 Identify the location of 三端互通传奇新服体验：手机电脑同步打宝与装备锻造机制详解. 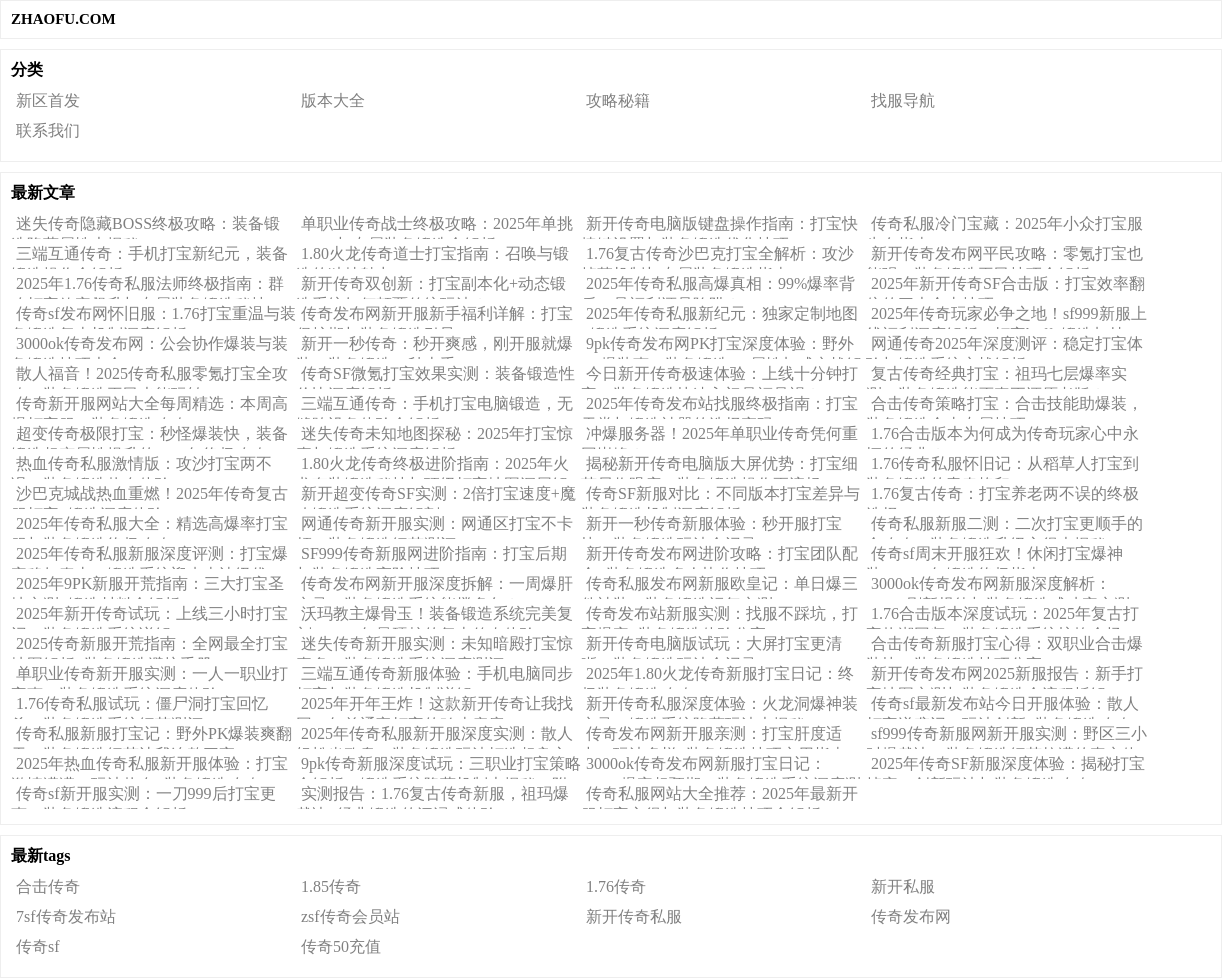
(434, 677).